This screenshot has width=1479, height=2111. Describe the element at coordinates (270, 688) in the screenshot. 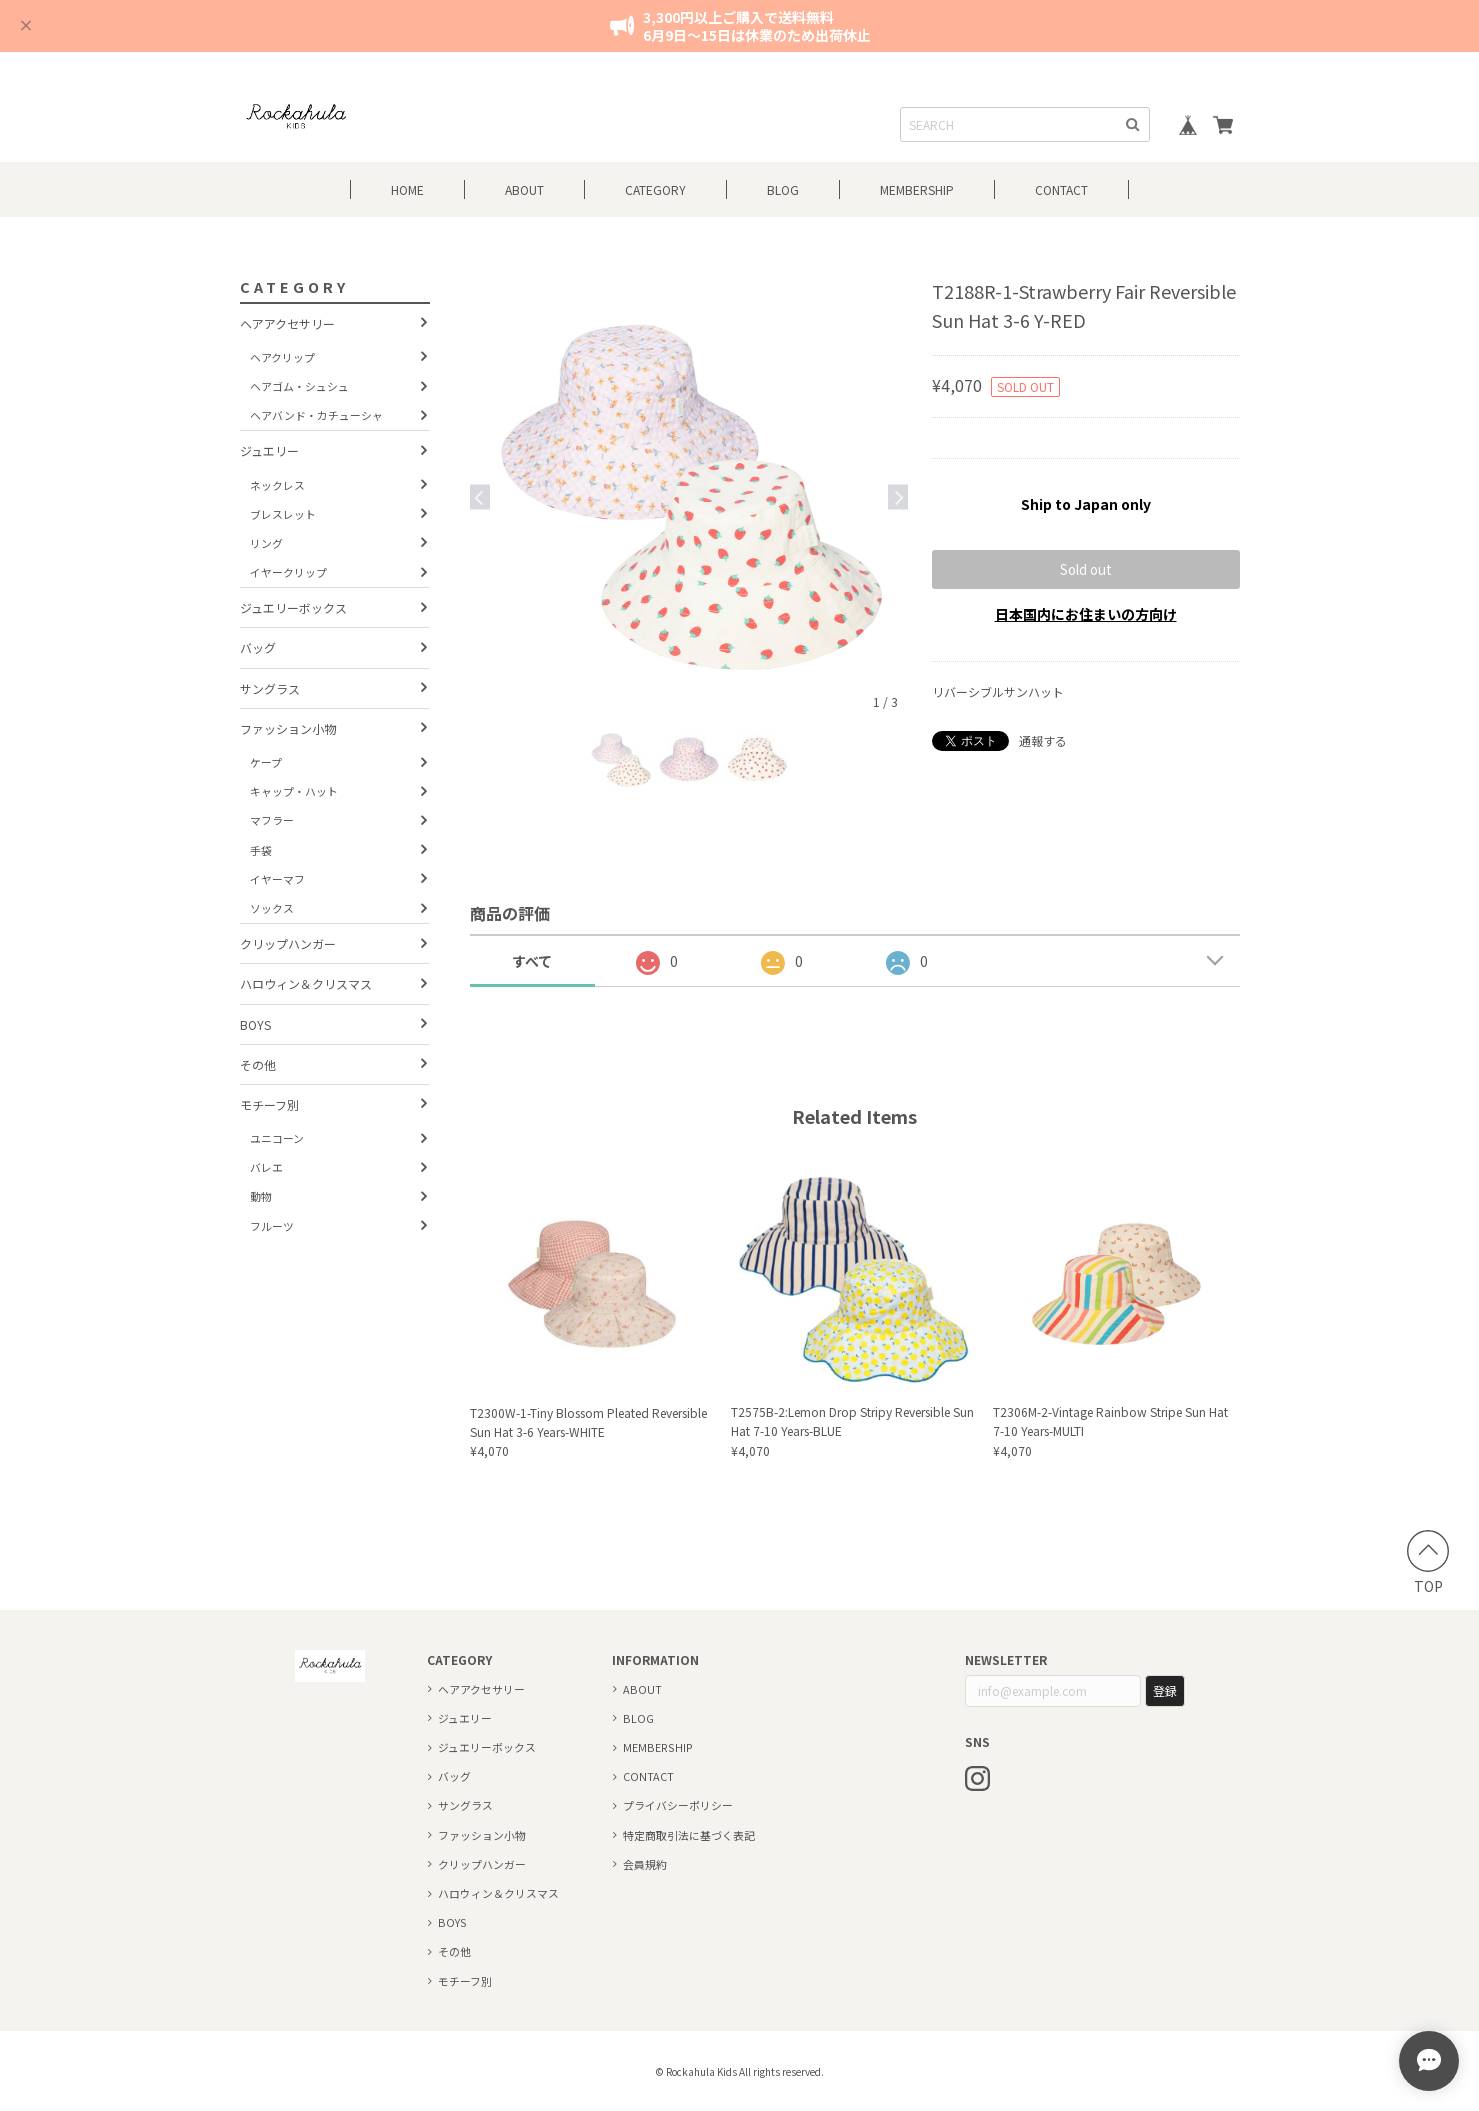

I see `サングラス` at that location.